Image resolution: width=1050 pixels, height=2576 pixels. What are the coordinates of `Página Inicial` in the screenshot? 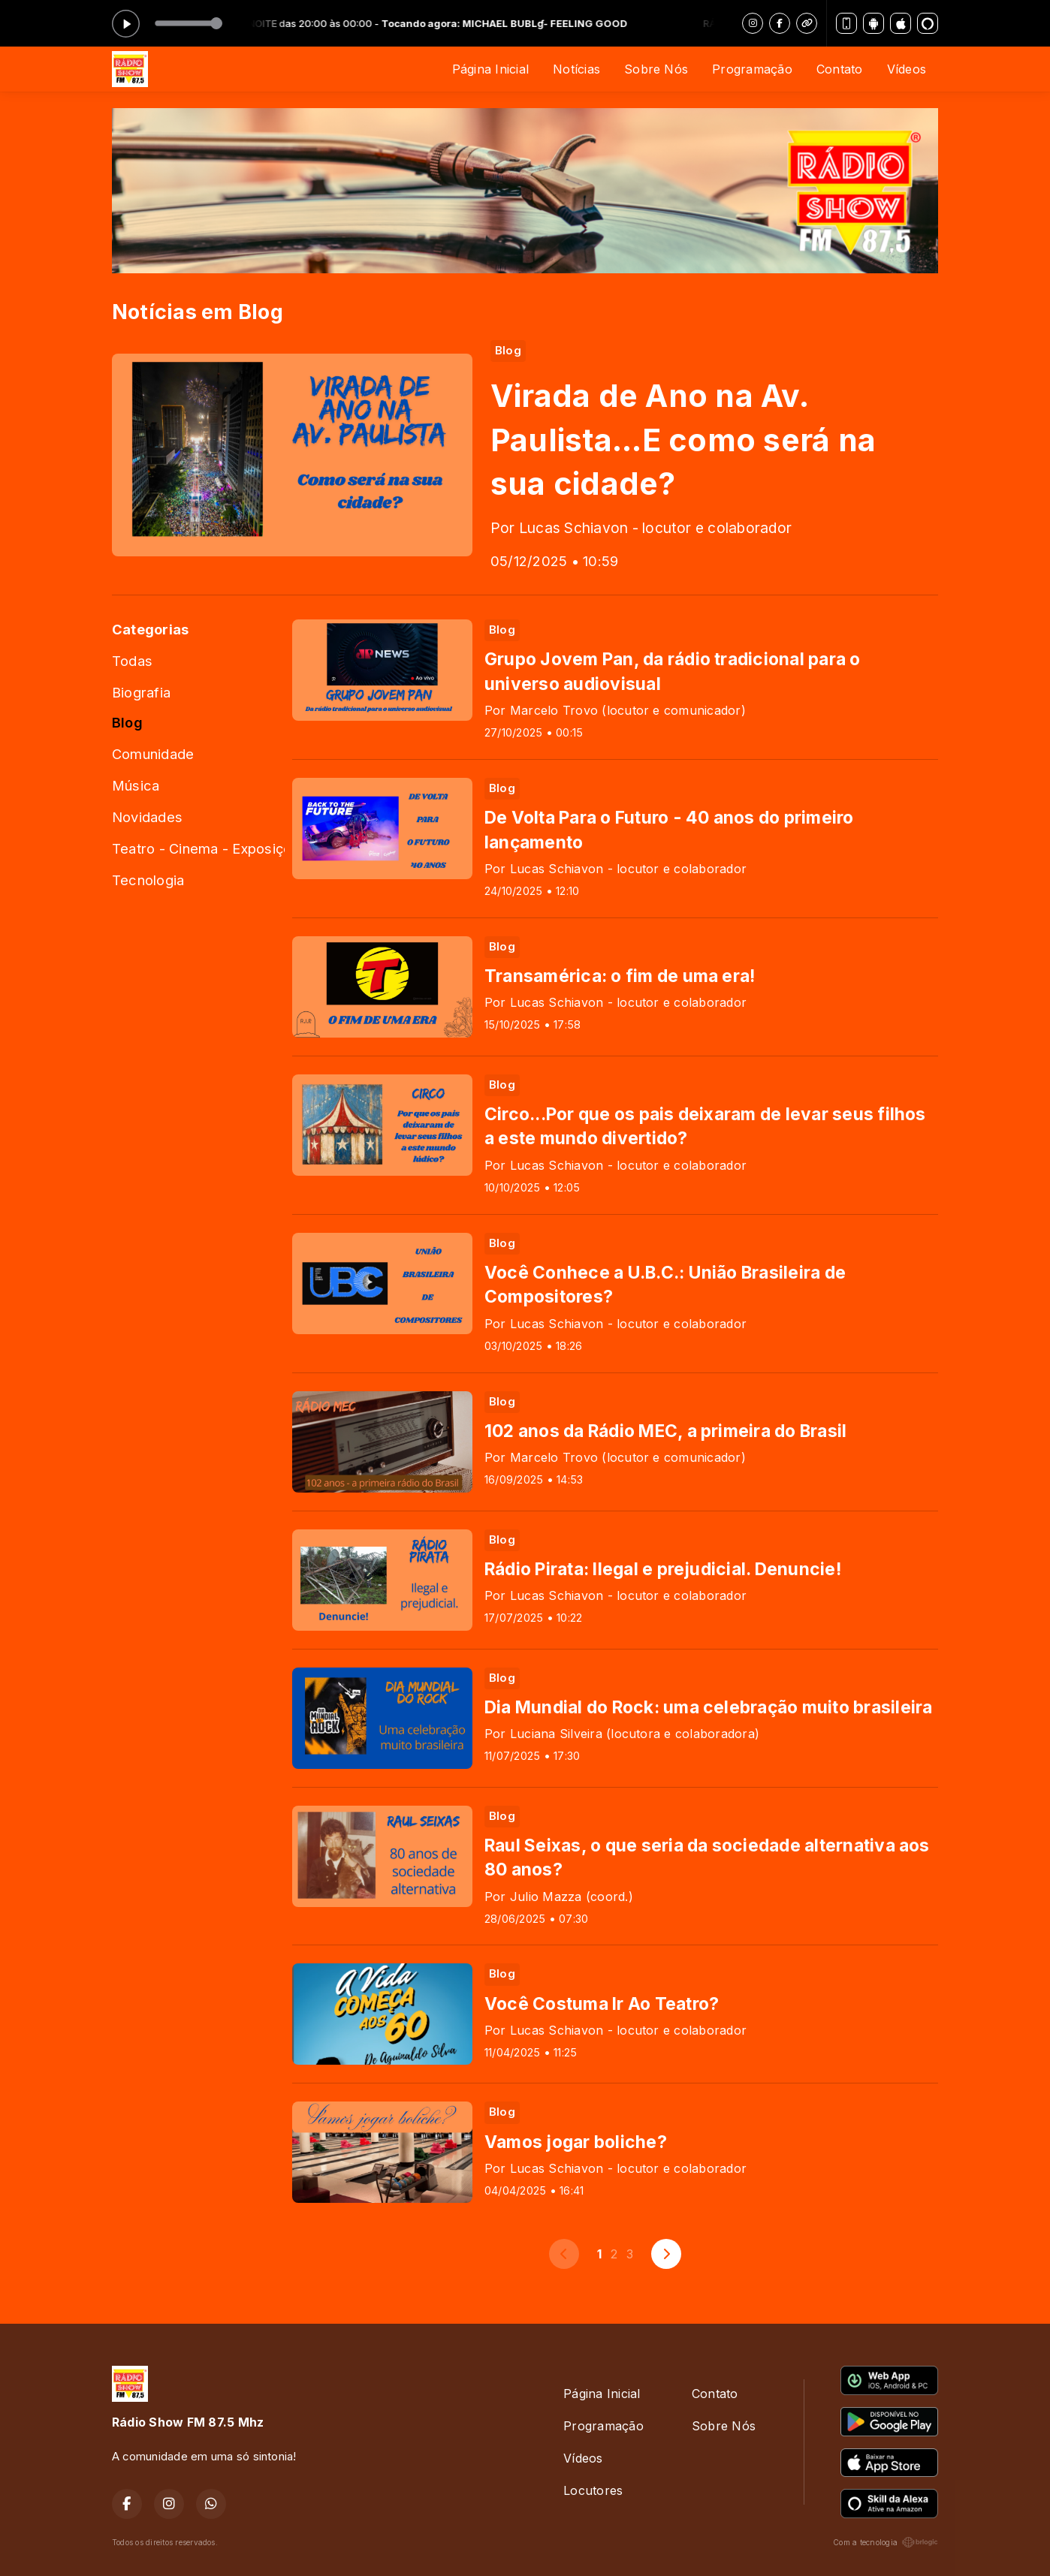 It's located at (490, 69).